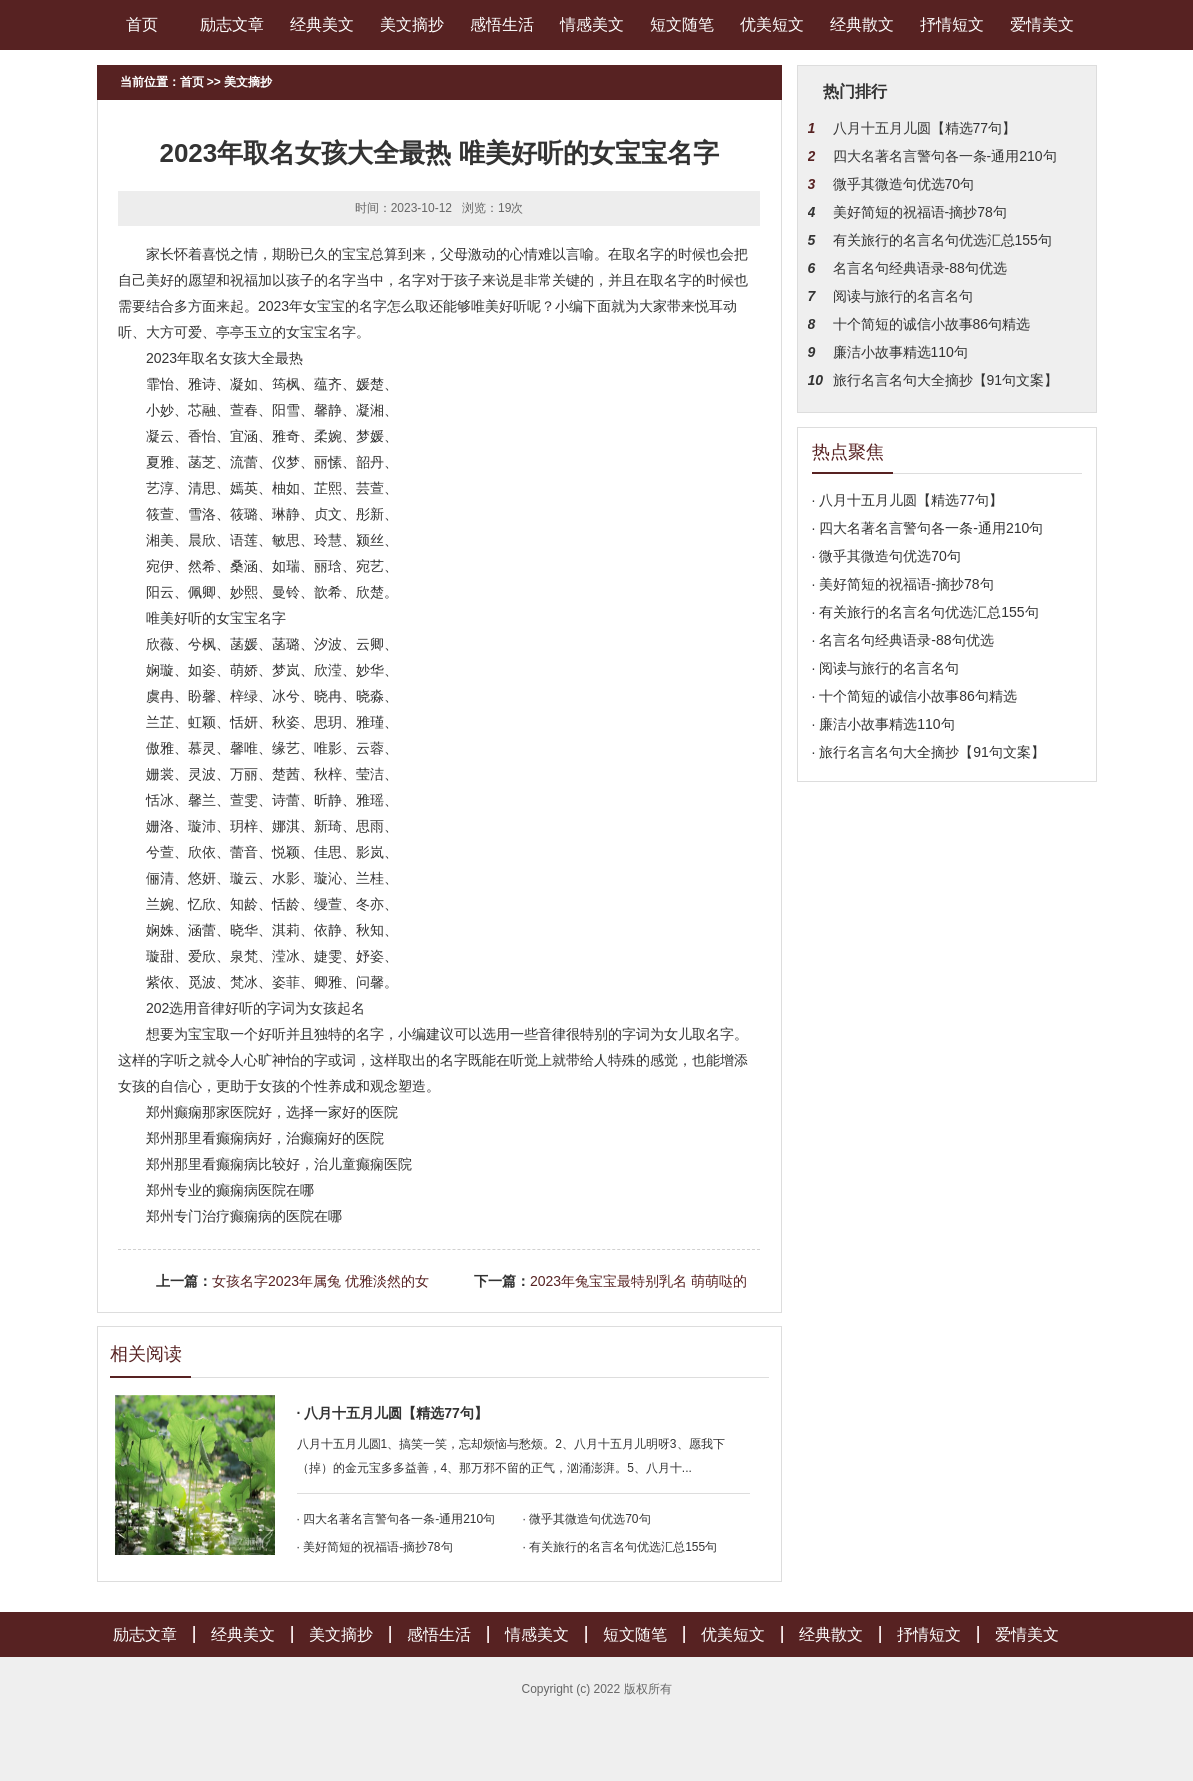 The width and height of the screenshot is (1193, 1781). What do you see at coordinates (900, 352) in the screenshot?
I see `廉洁小故事精选110句` at bounding box center [900, 352].